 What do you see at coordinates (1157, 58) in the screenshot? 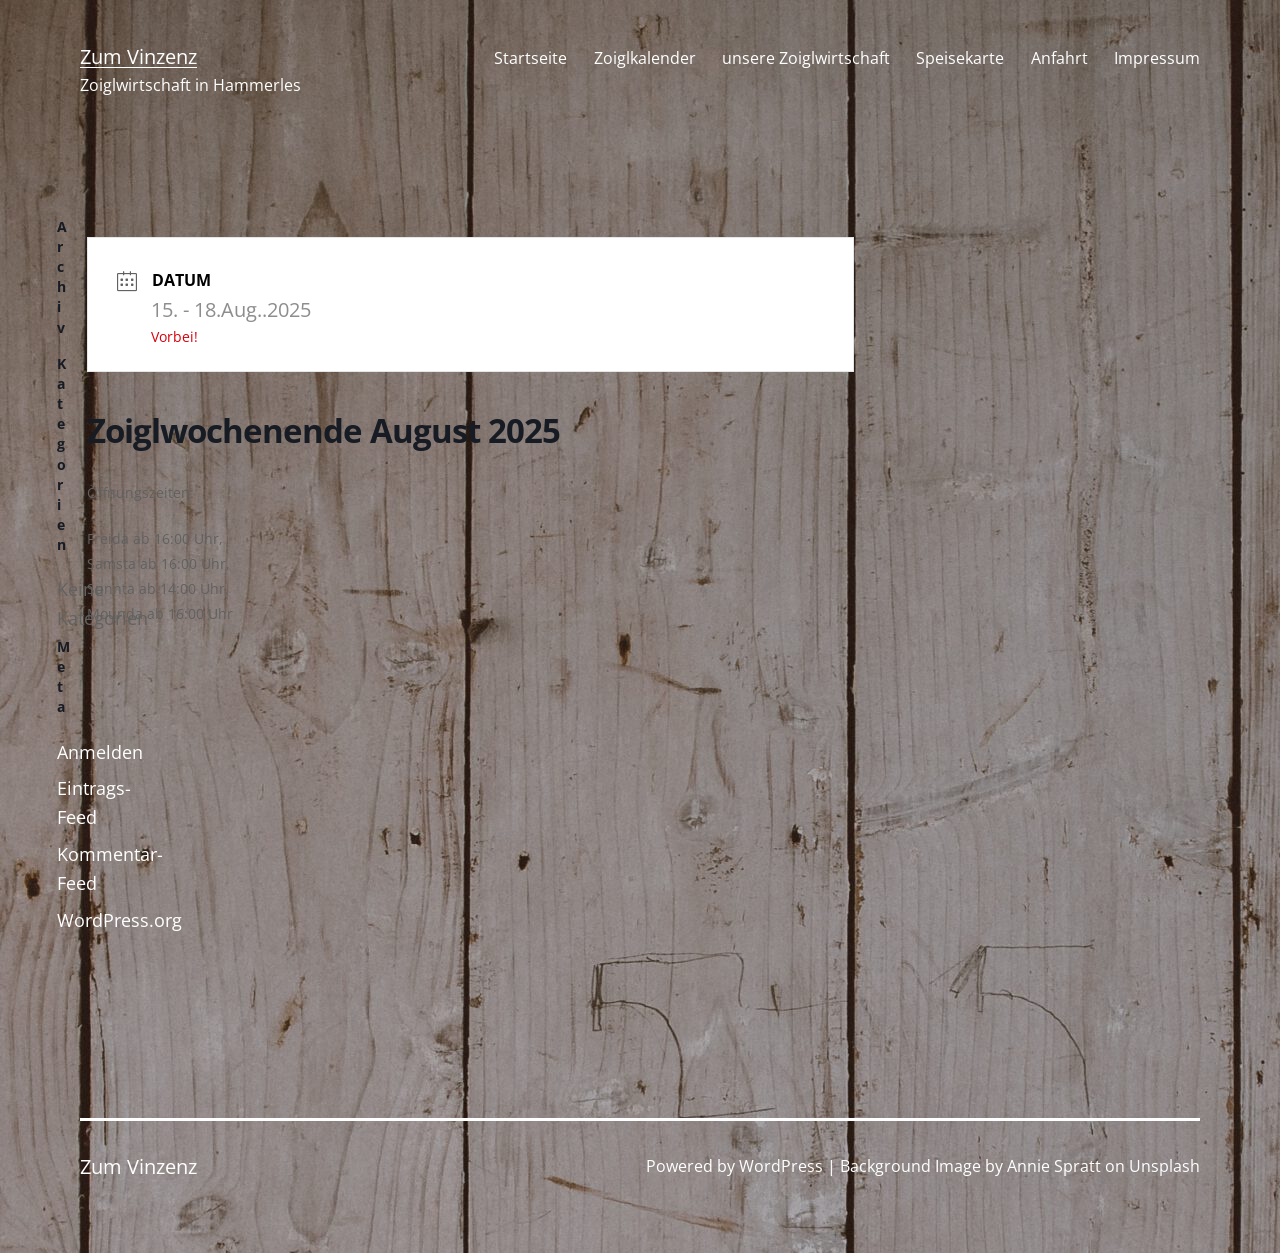
I see `Impressum` at bounding box center [1157, 58].